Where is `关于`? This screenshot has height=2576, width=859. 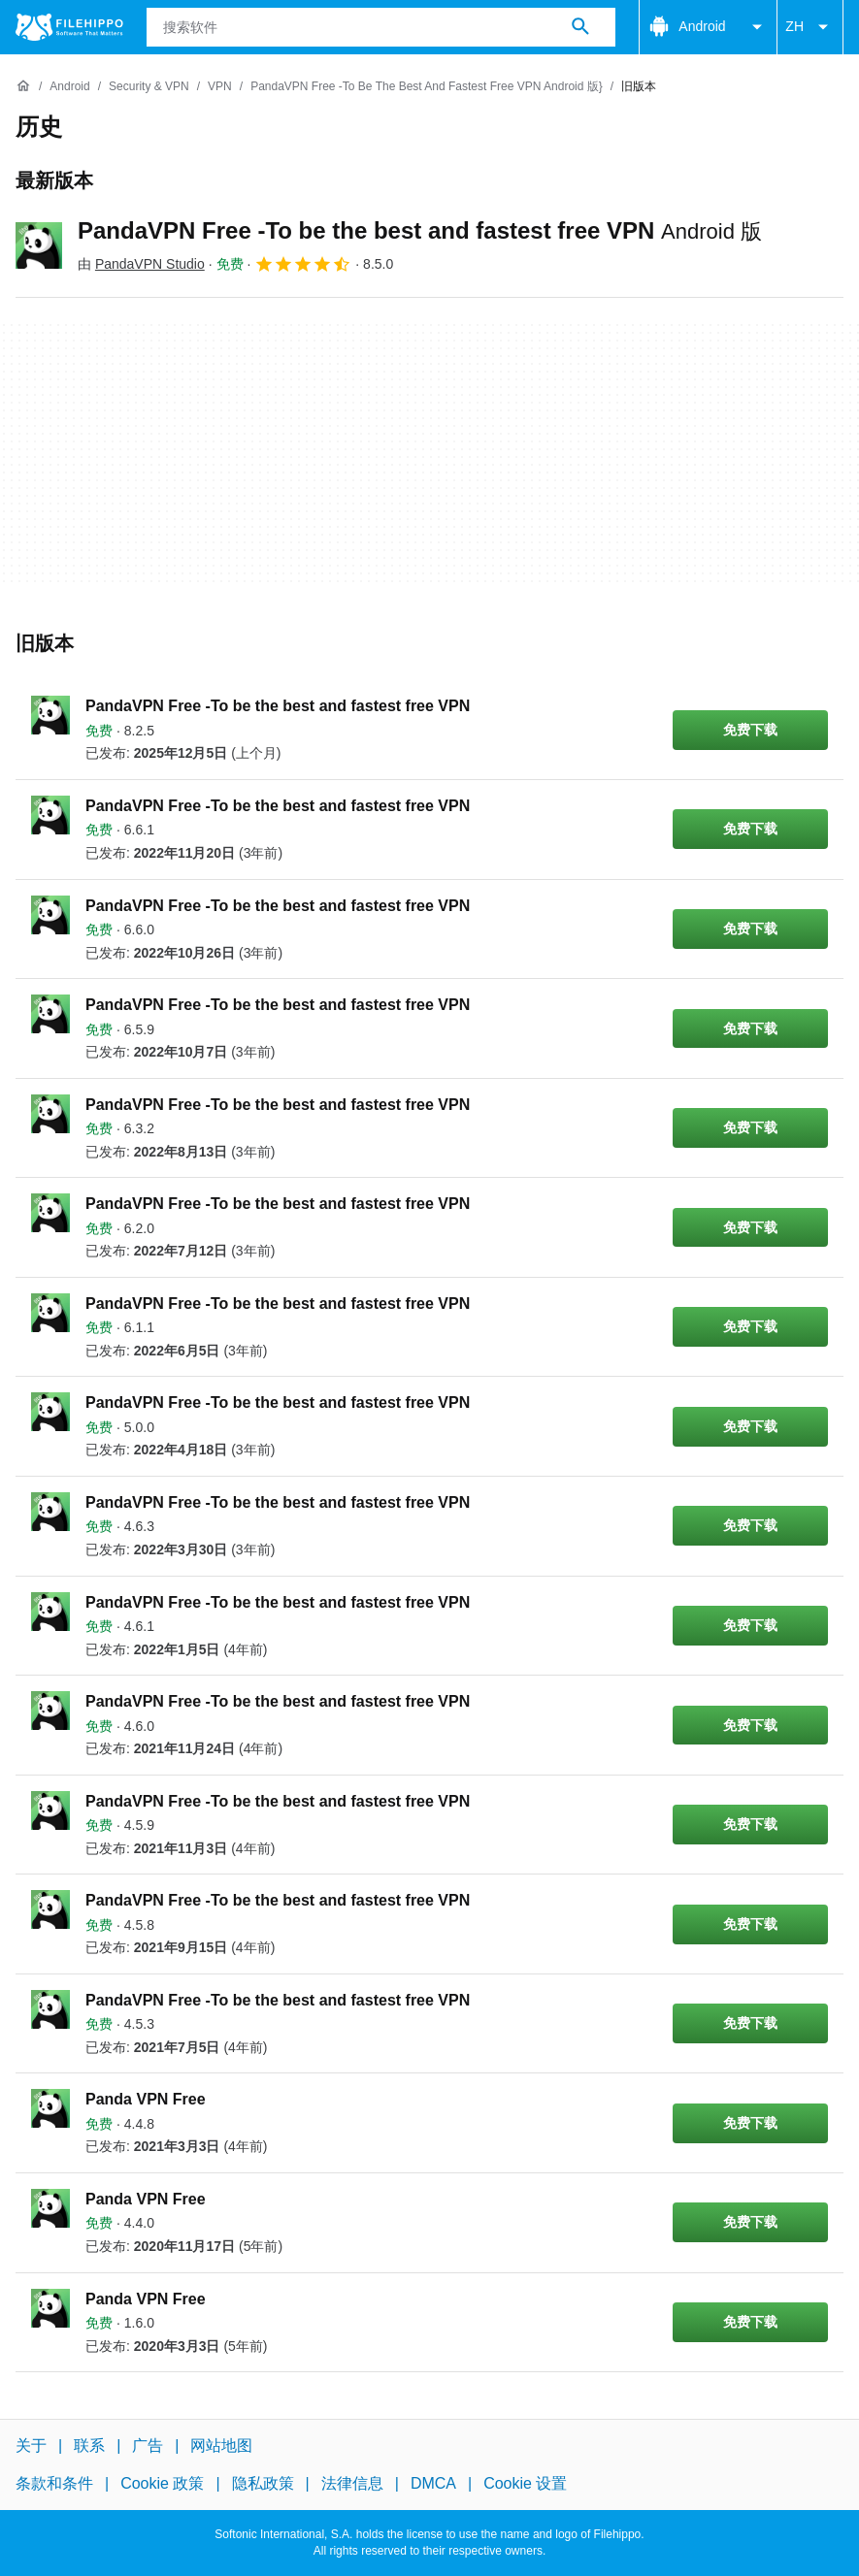
关于 is located at coordinates (31, 2445).